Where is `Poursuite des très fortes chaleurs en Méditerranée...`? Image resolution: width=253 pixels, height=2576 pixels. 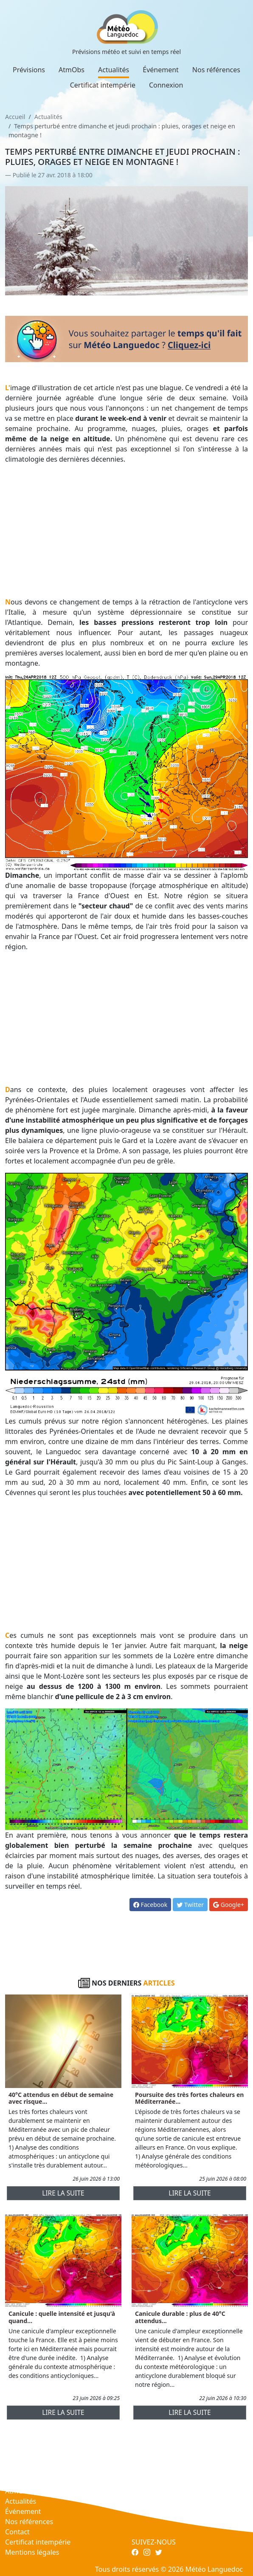 Poursuite des très fortes chaleurs en Méditerranée... is located at coordinates (189, 2098).